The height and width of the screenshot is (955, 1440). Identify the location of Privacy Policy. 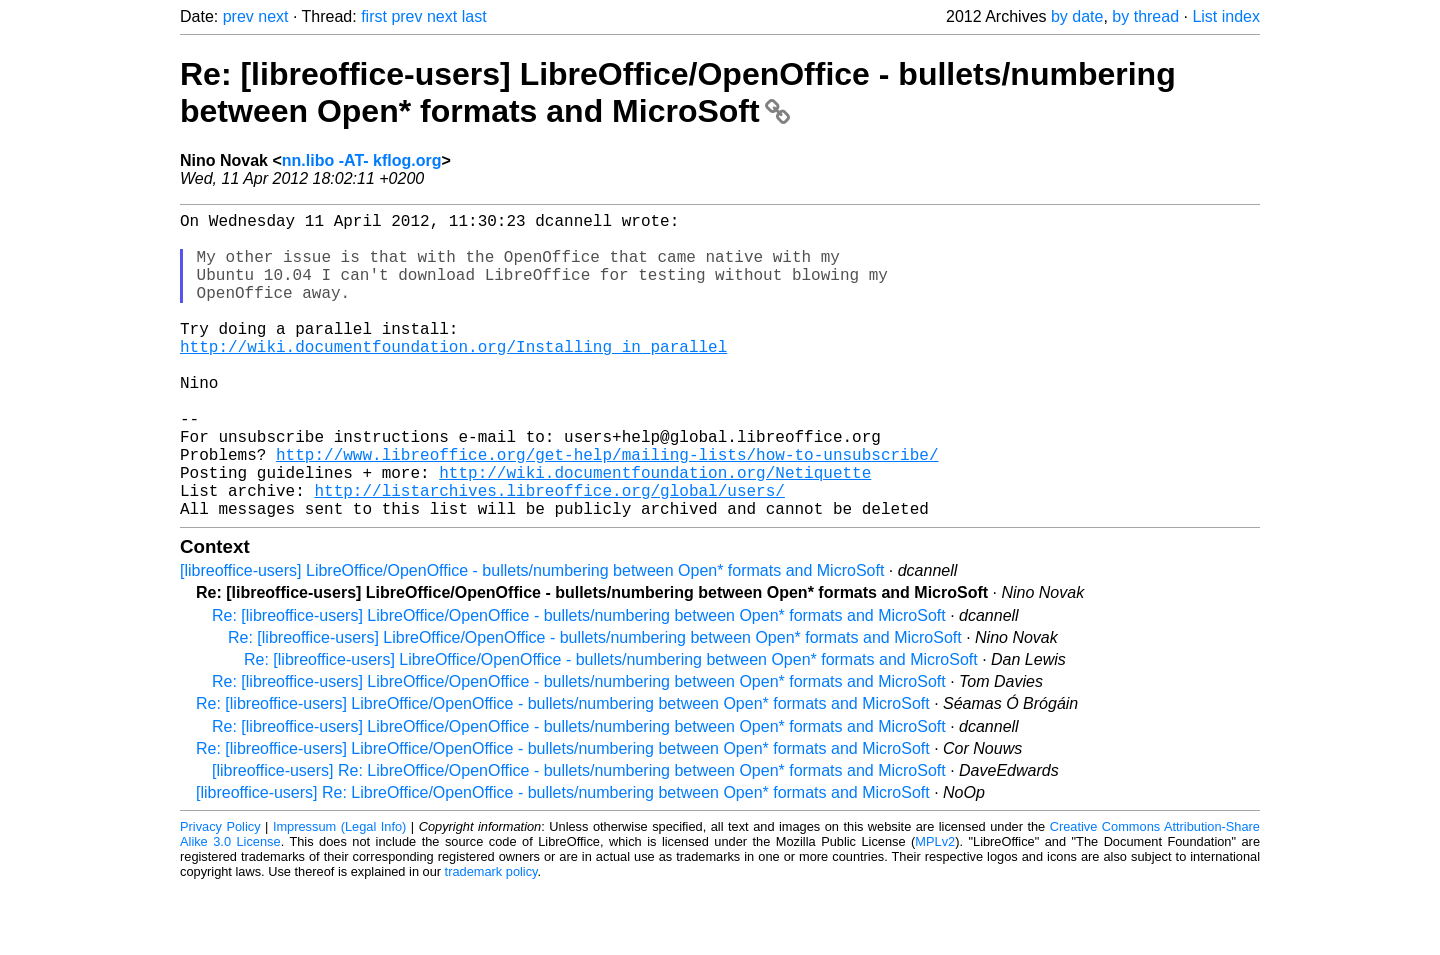
(220, 894).